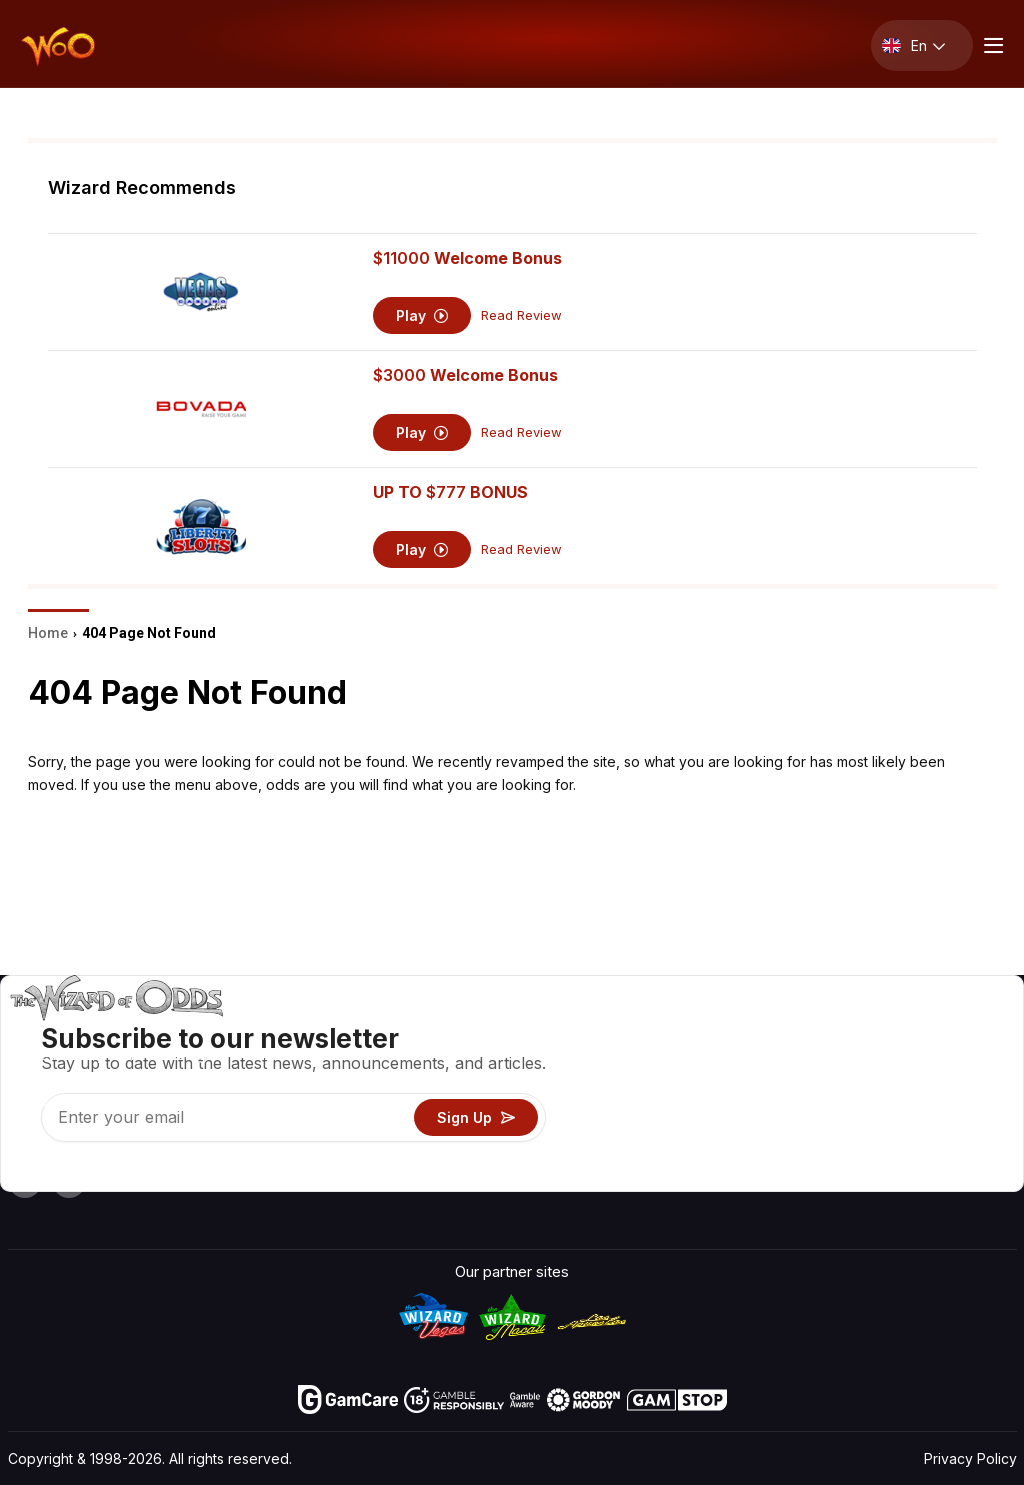  Describe the element at coordinates (954, 1030) in the screenshot. I see `Video` at that location.